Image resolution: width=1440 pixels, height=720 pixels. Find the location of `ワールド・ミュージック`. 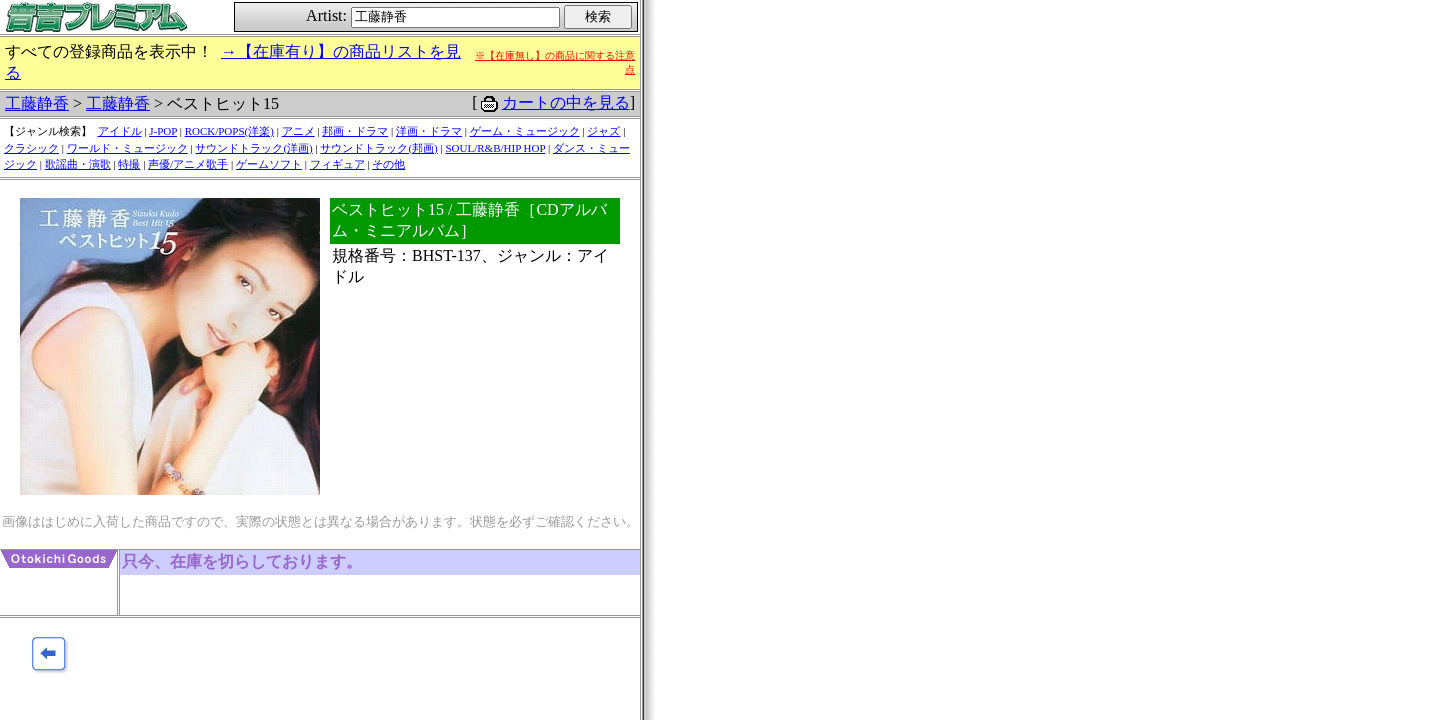

ワールド・ミュージック is located at coordinates (127, 148).